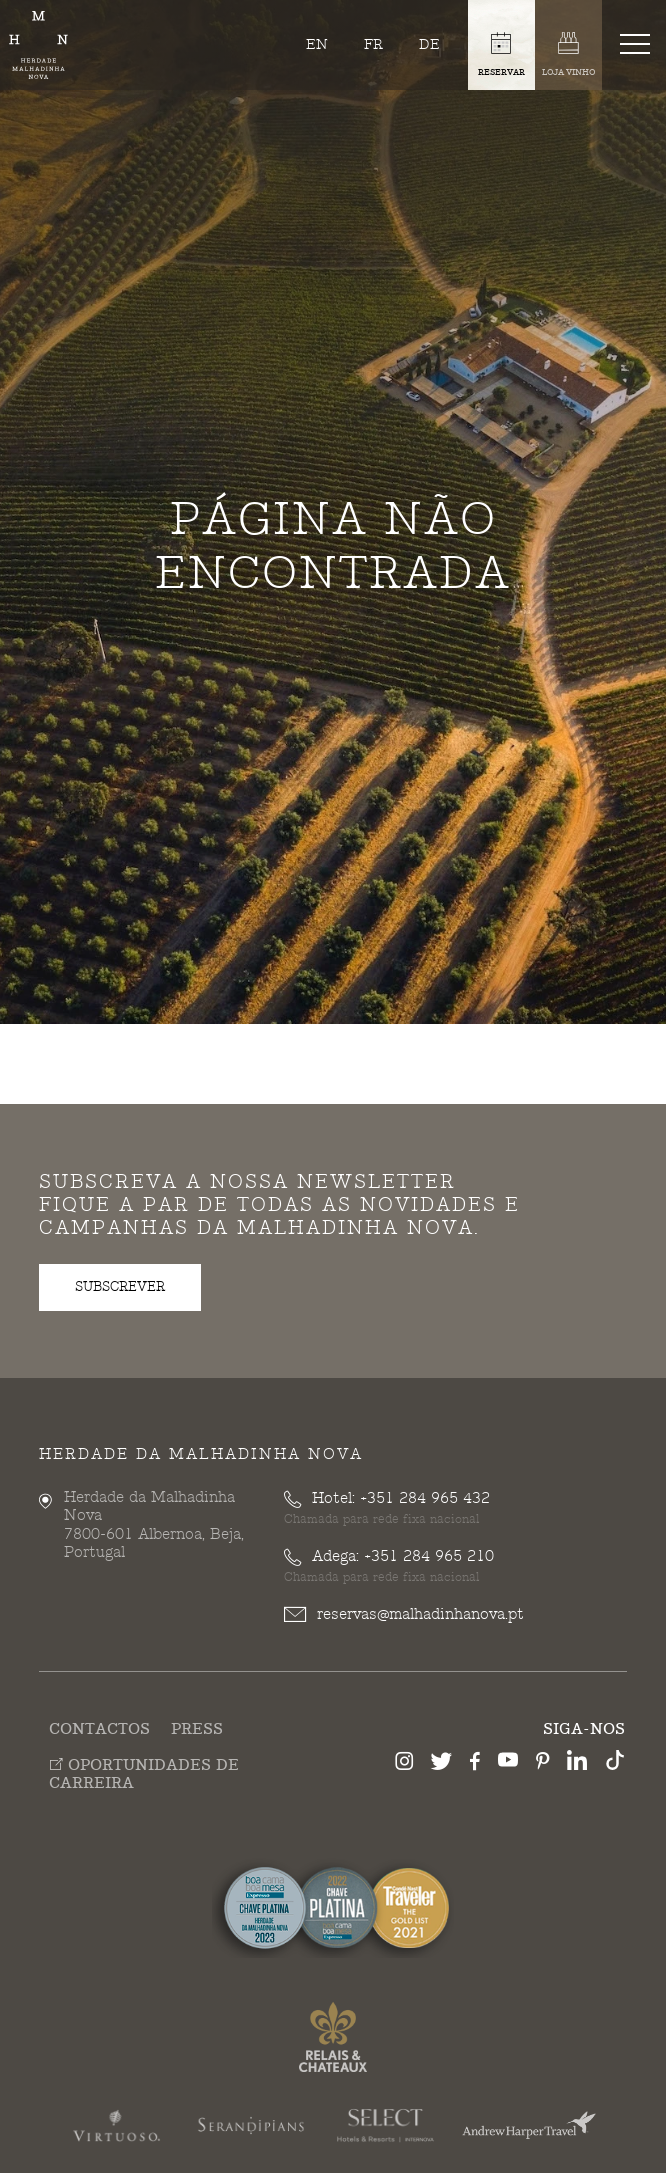  I want to click on Contactos, so click(99, 1729).